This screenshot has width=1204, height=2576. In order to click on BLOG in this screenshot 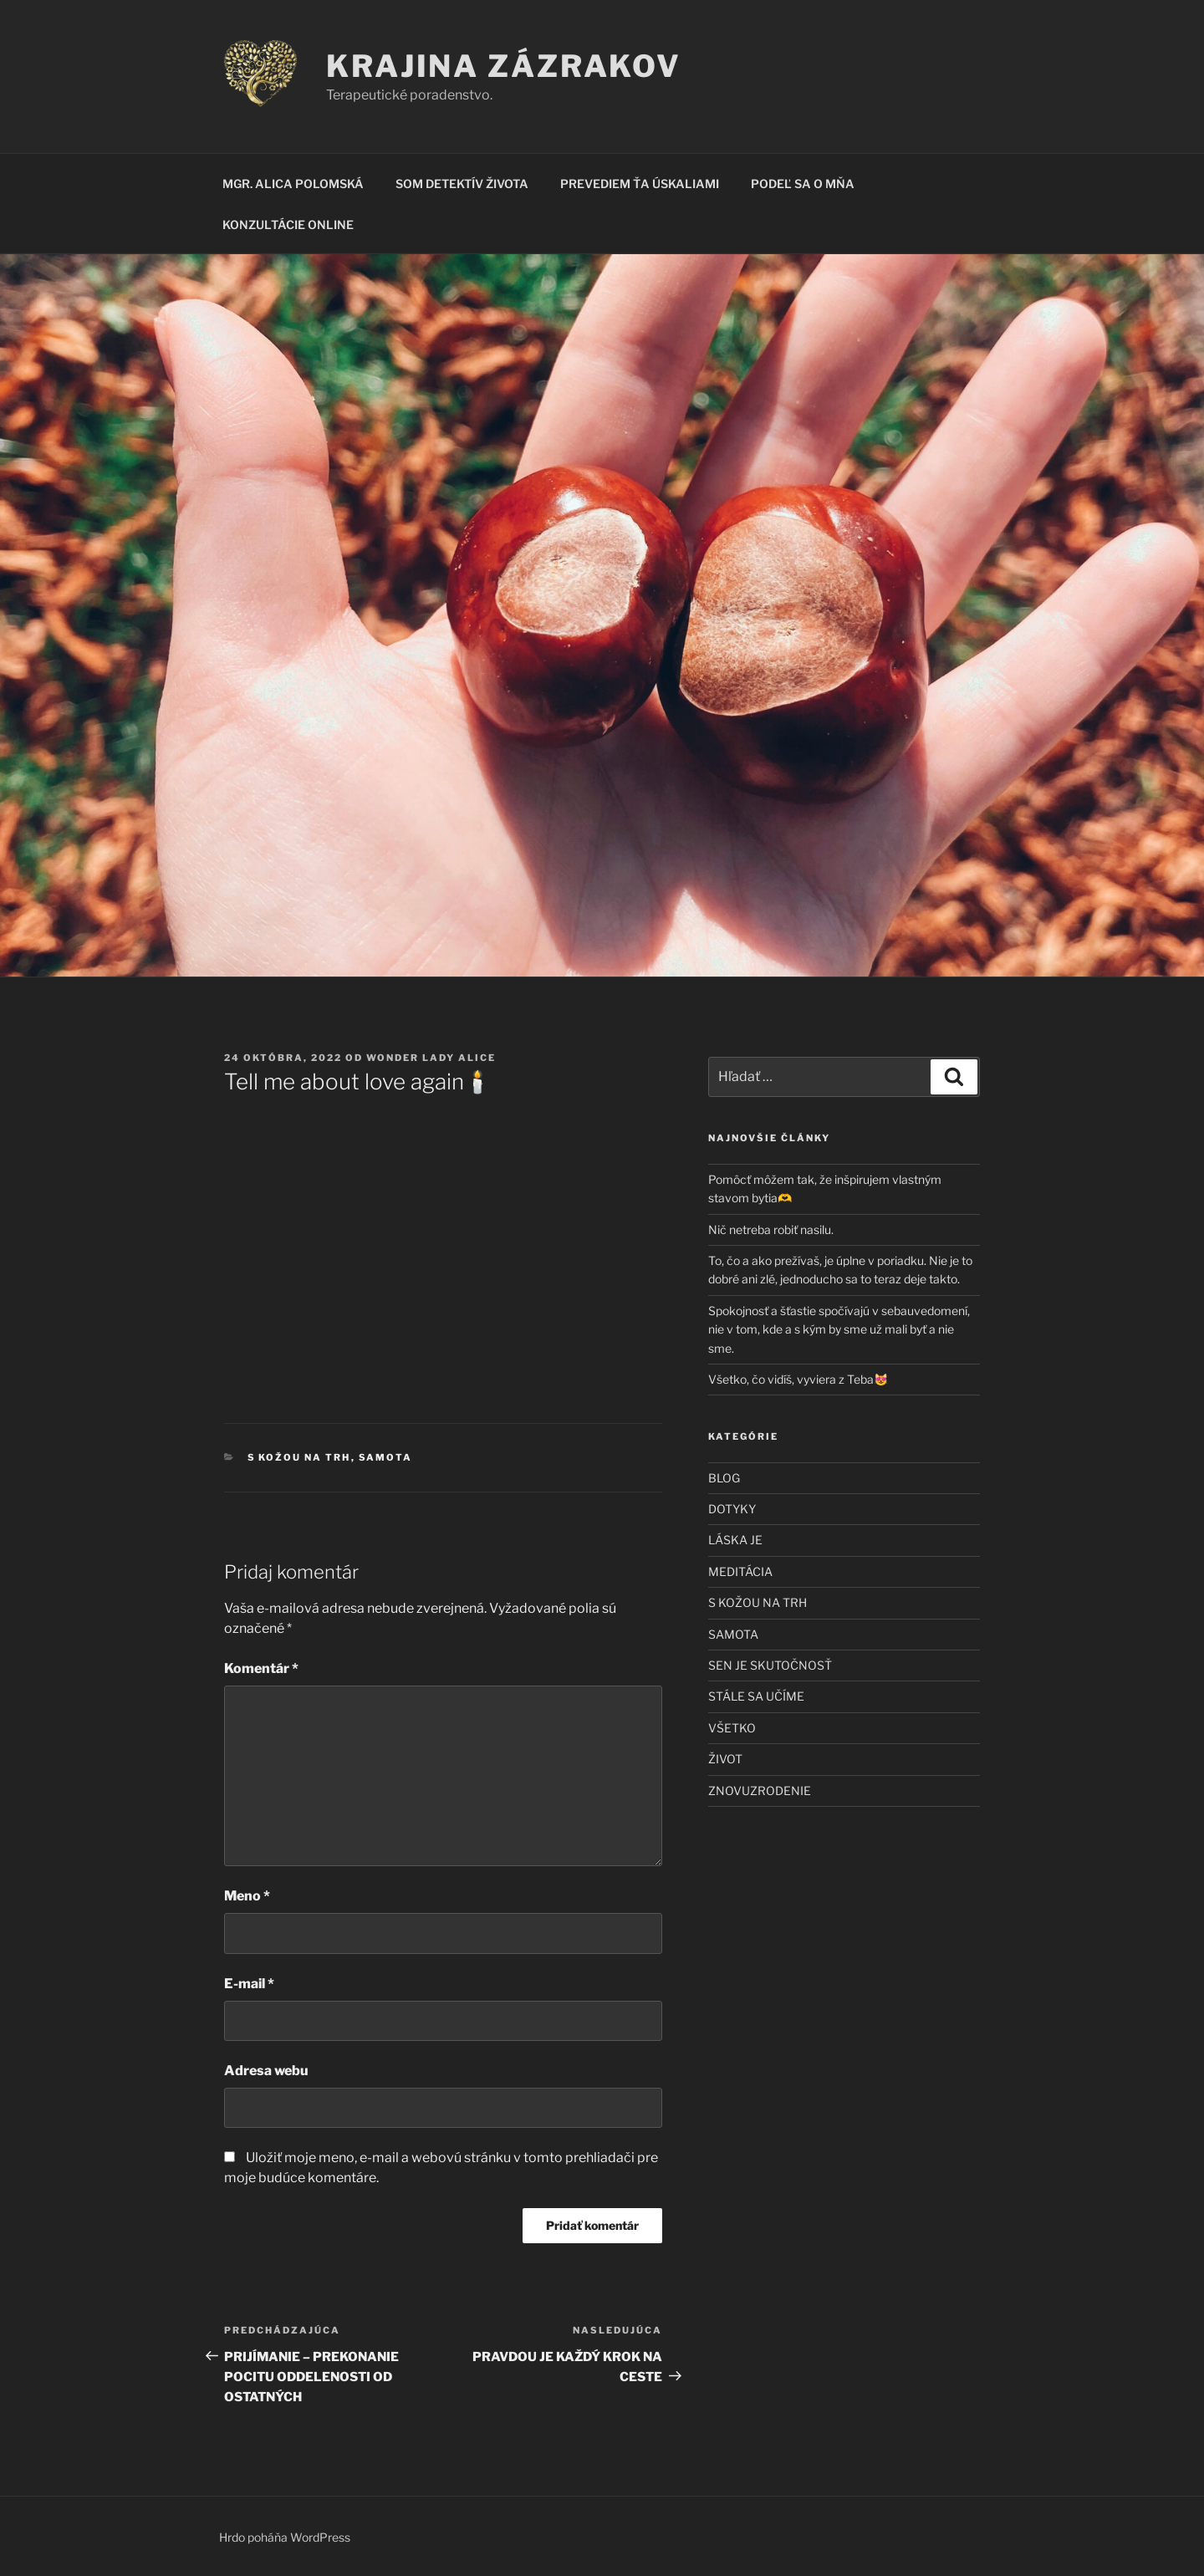, I will do `click(724, 1478)`.